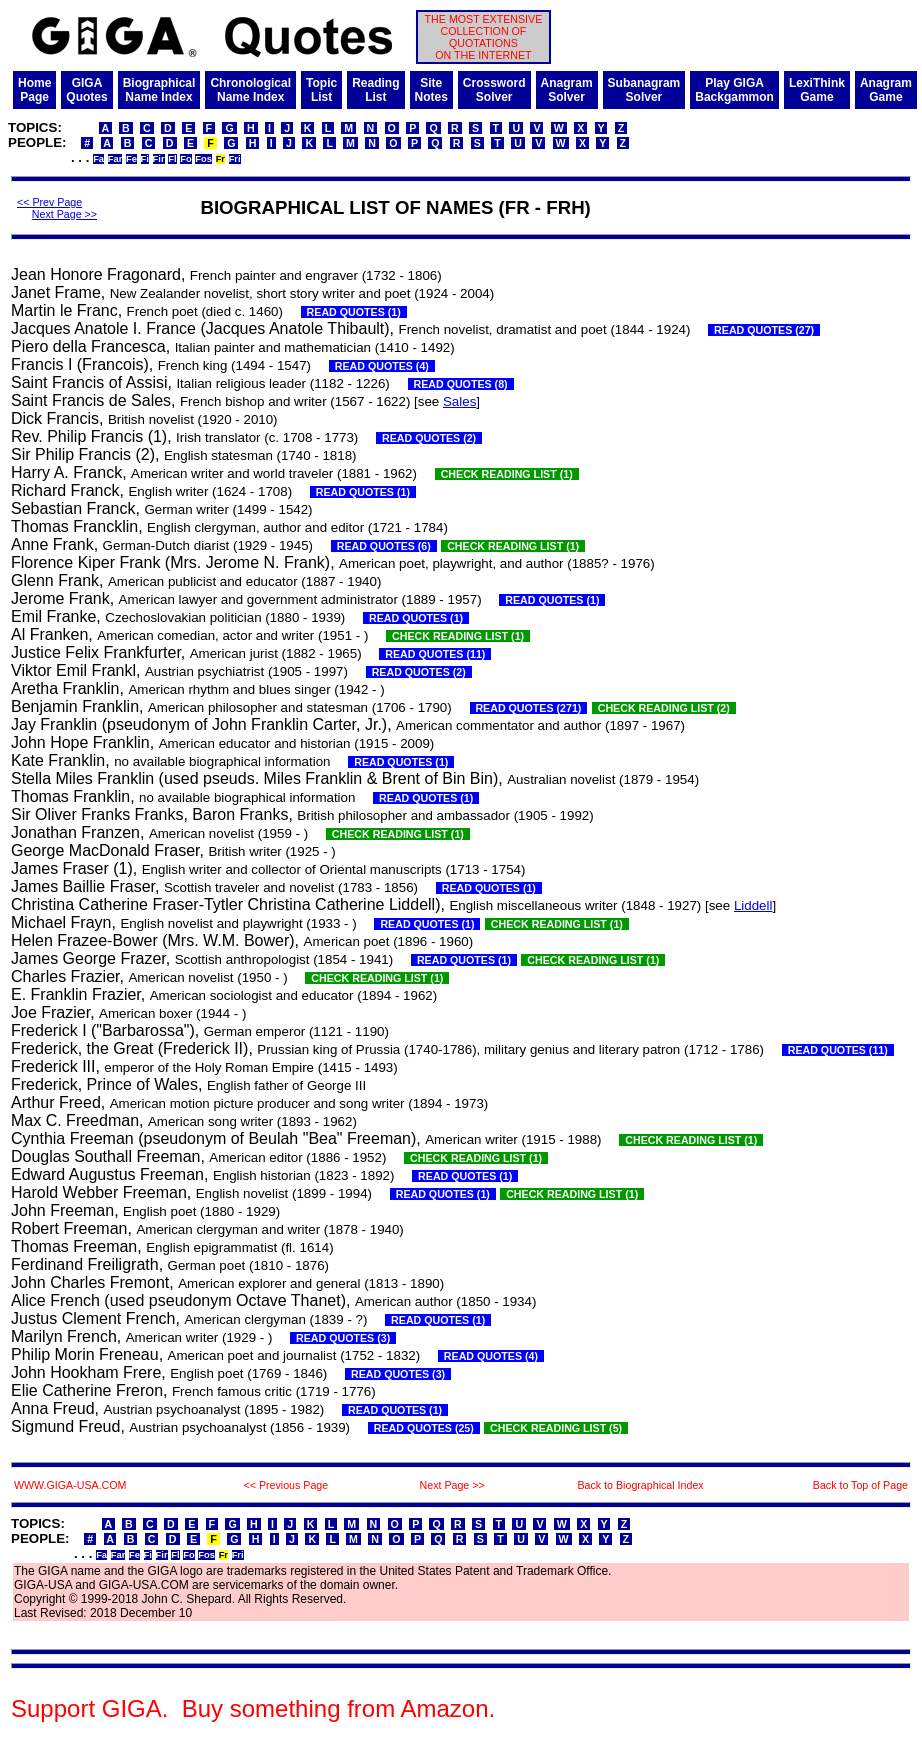 This screenshot has width=922, height=1752. What do you see at coordinates (185, 159) in the screenshot?
I see `Fo` at bounding box center [185, 159].